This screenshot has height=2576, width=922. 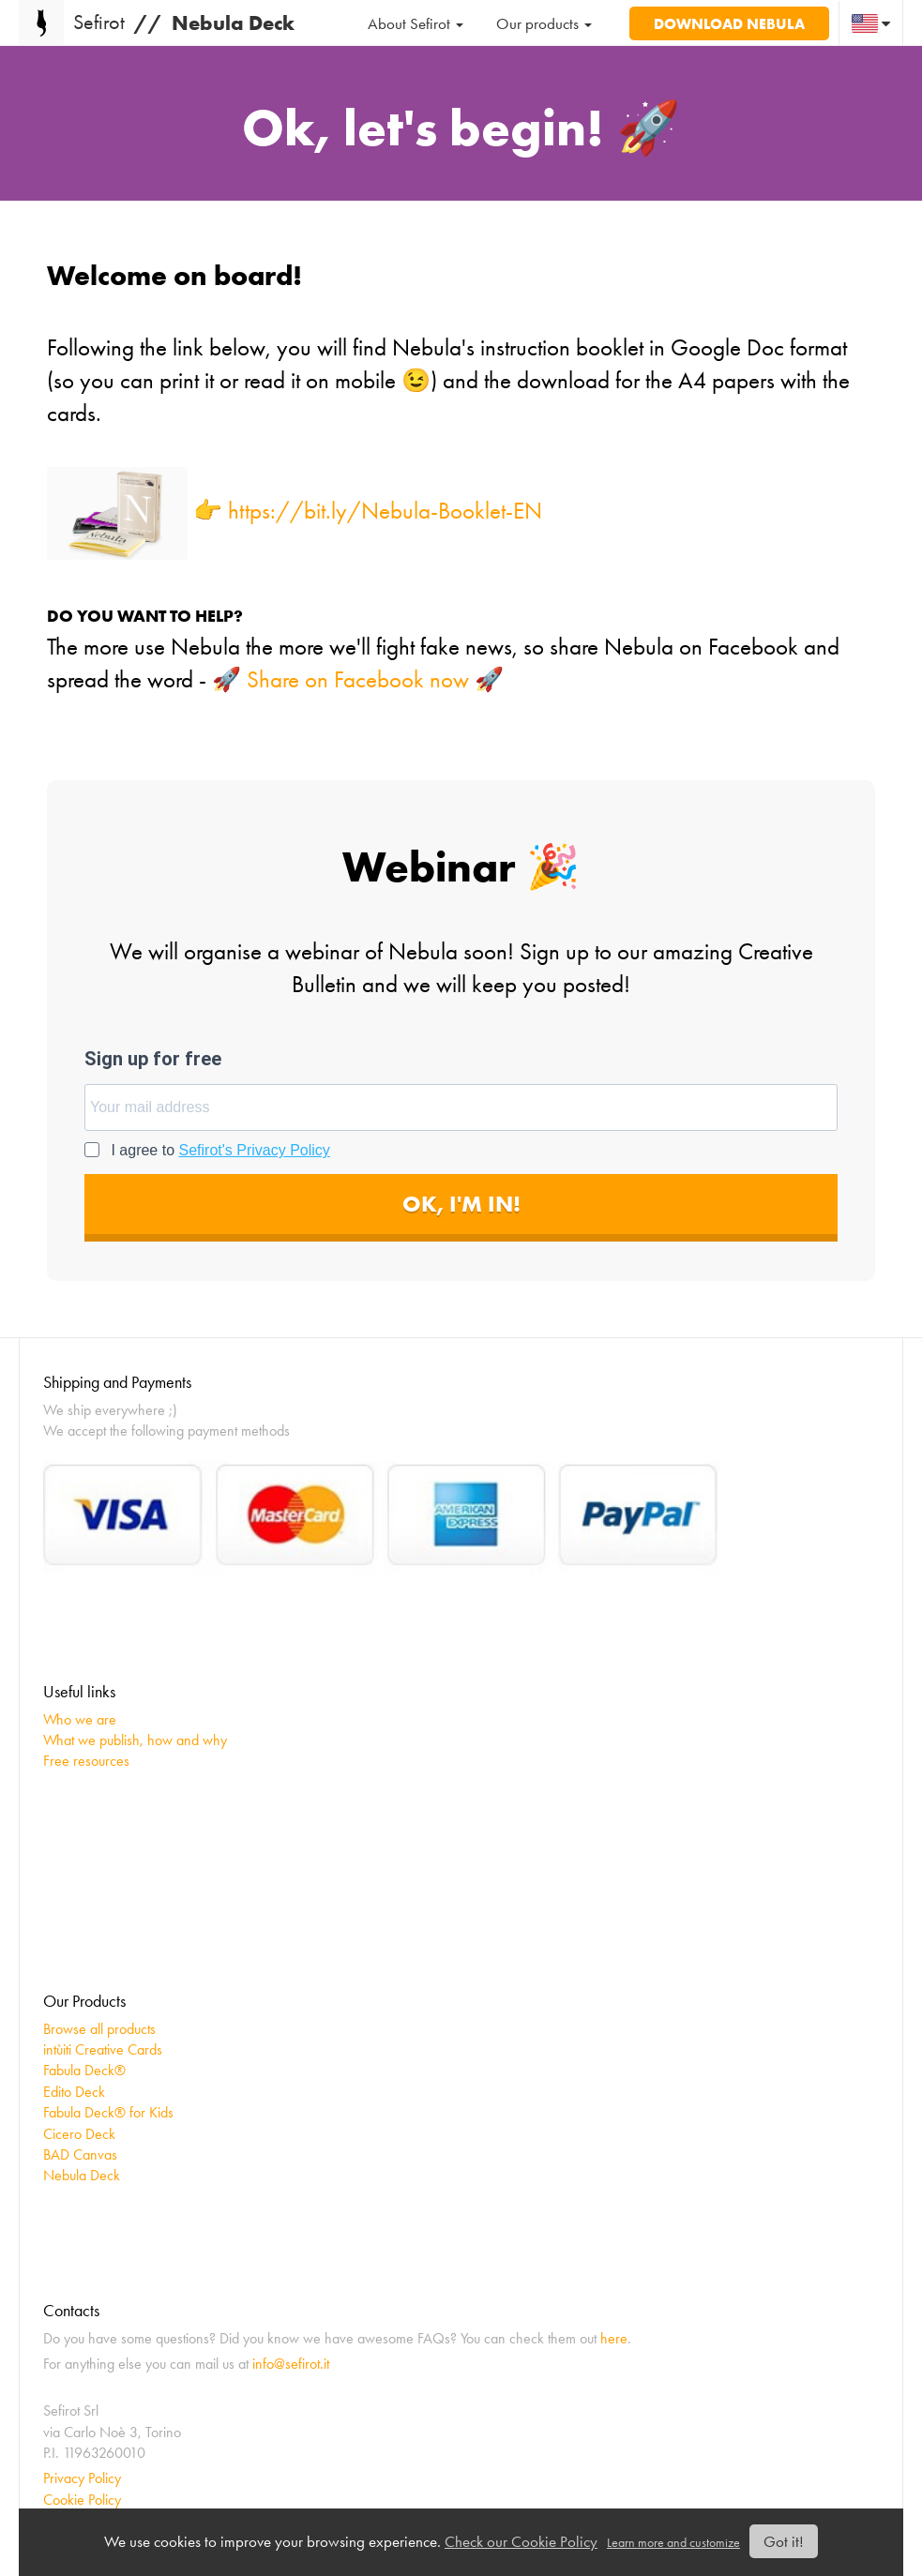 I want to click on Cicero Deck, so click(x=79, y=2134).